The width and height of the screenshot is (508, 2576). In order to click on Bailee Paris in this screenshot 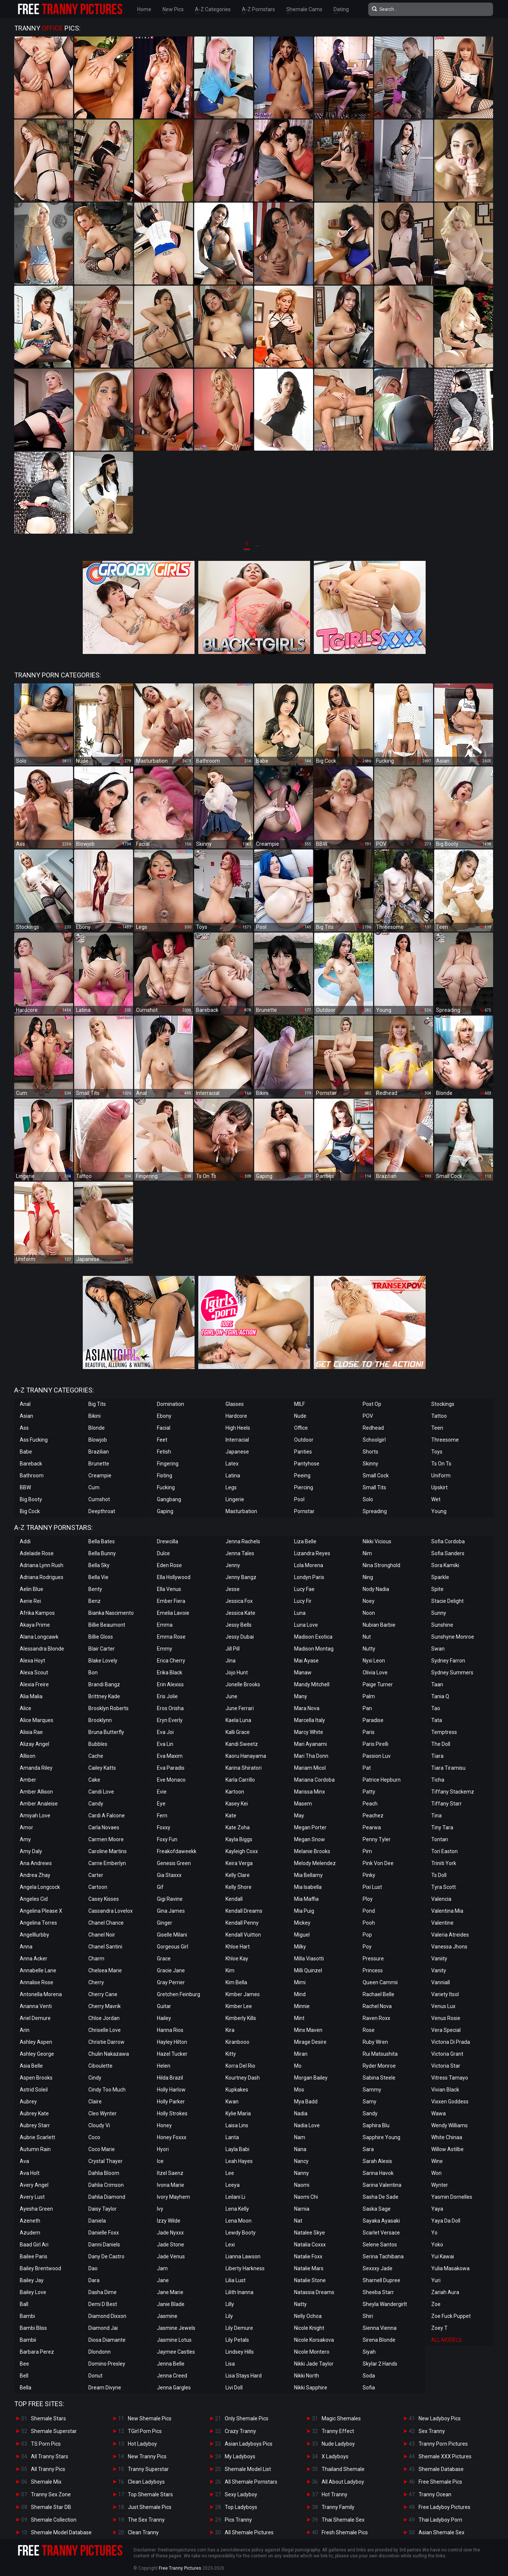, I will do `click(33, 2256)`.